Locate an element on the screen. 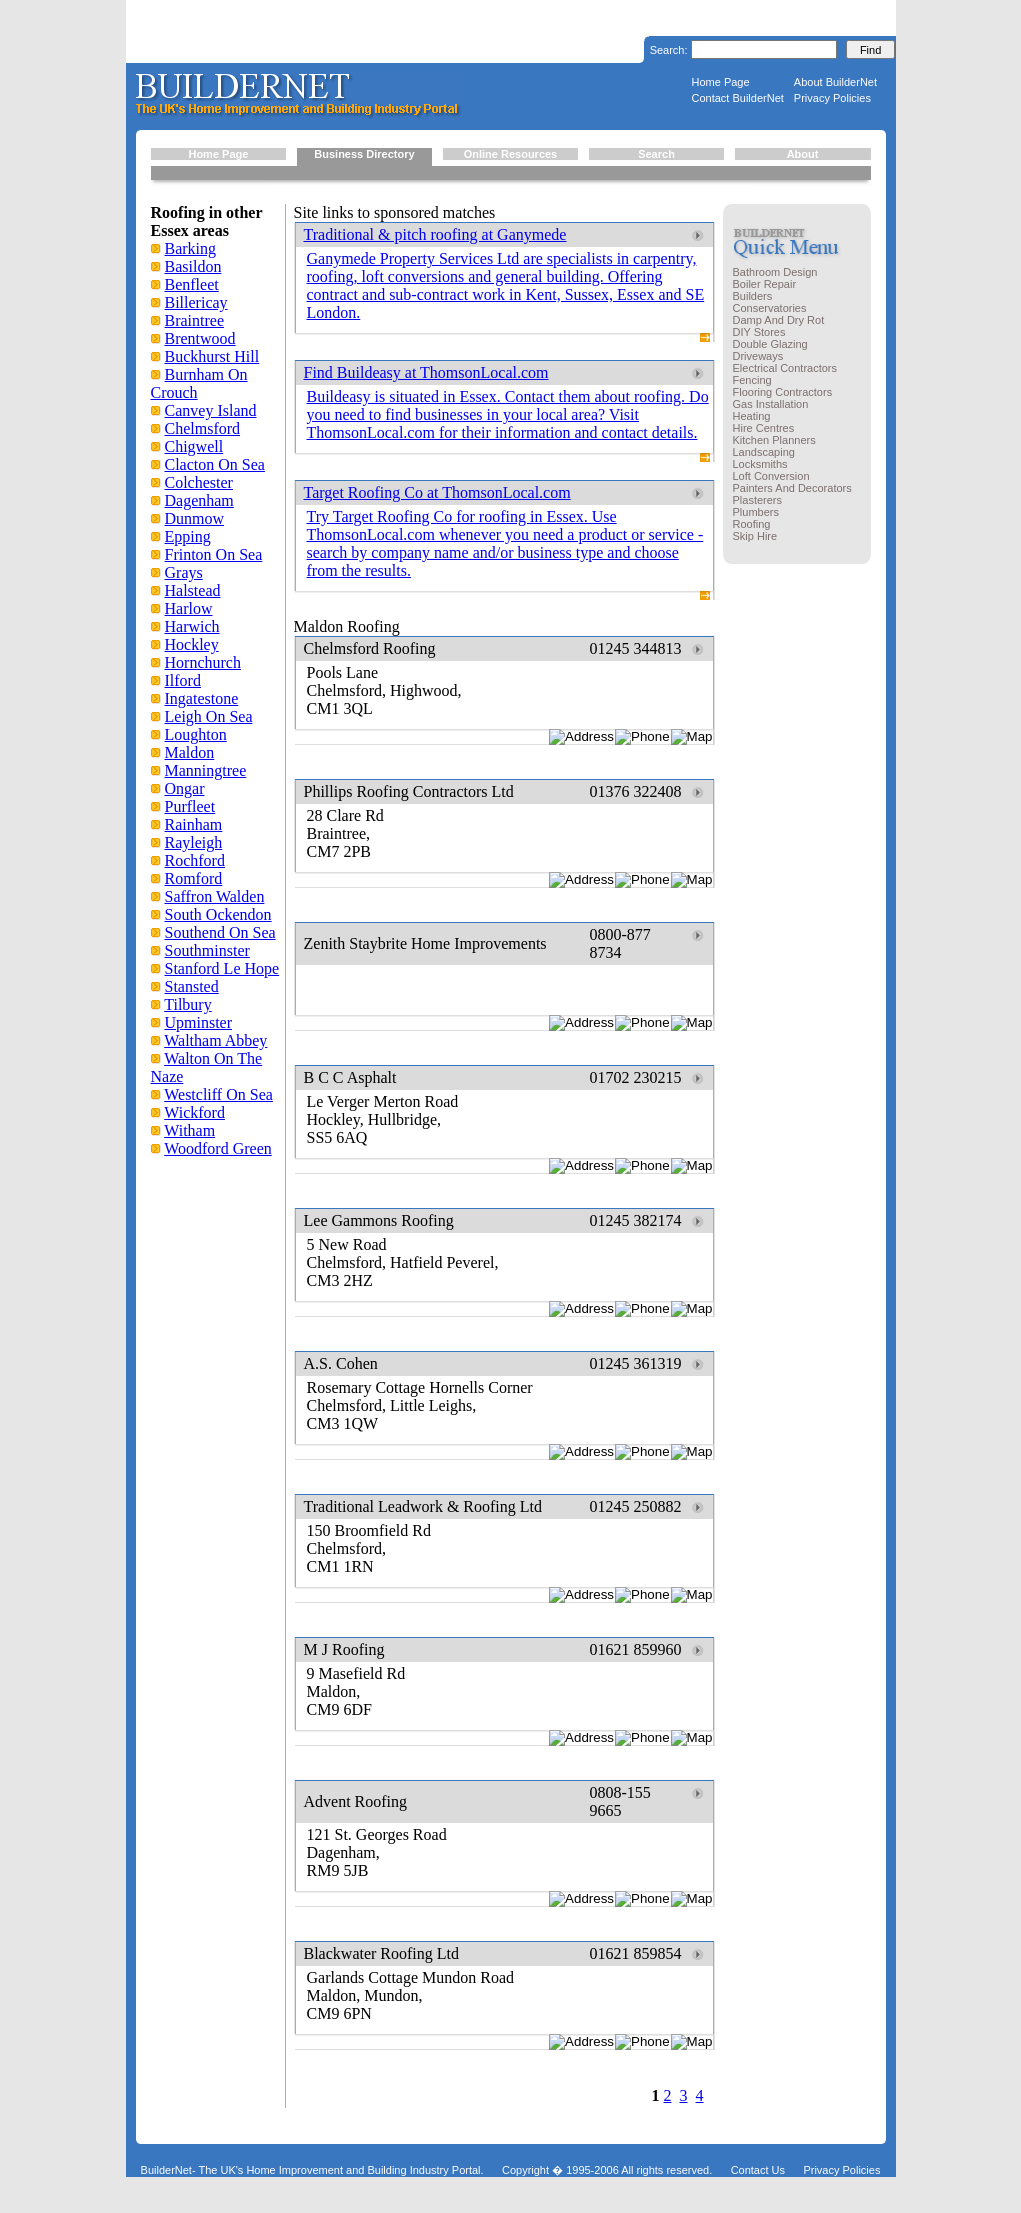 The height and width of the screenshot is (2213, 1021). Loughton is located at coordinates (196, 734).